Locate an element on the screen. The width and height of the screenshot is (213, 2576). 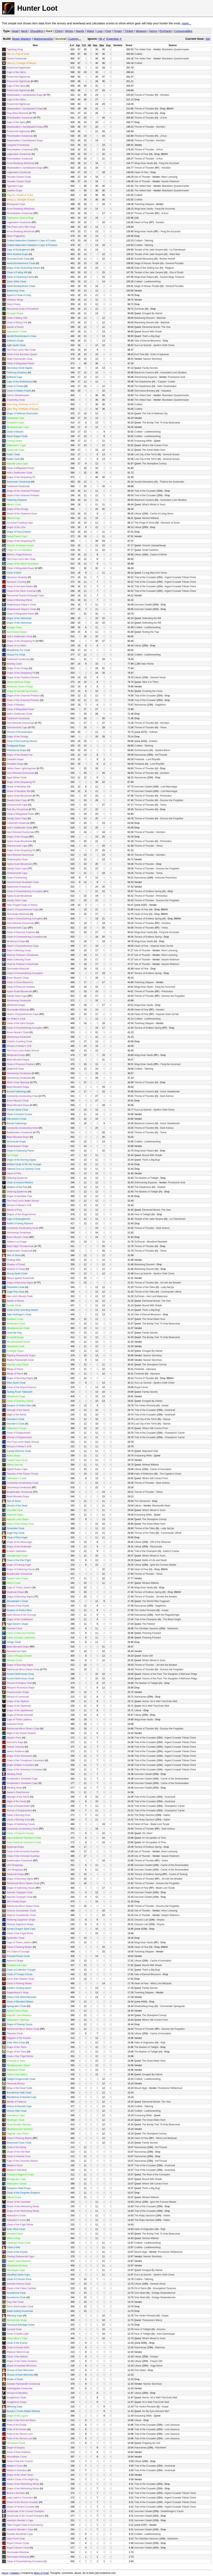
Provisioner Arok is located at coordinates (176, 377).